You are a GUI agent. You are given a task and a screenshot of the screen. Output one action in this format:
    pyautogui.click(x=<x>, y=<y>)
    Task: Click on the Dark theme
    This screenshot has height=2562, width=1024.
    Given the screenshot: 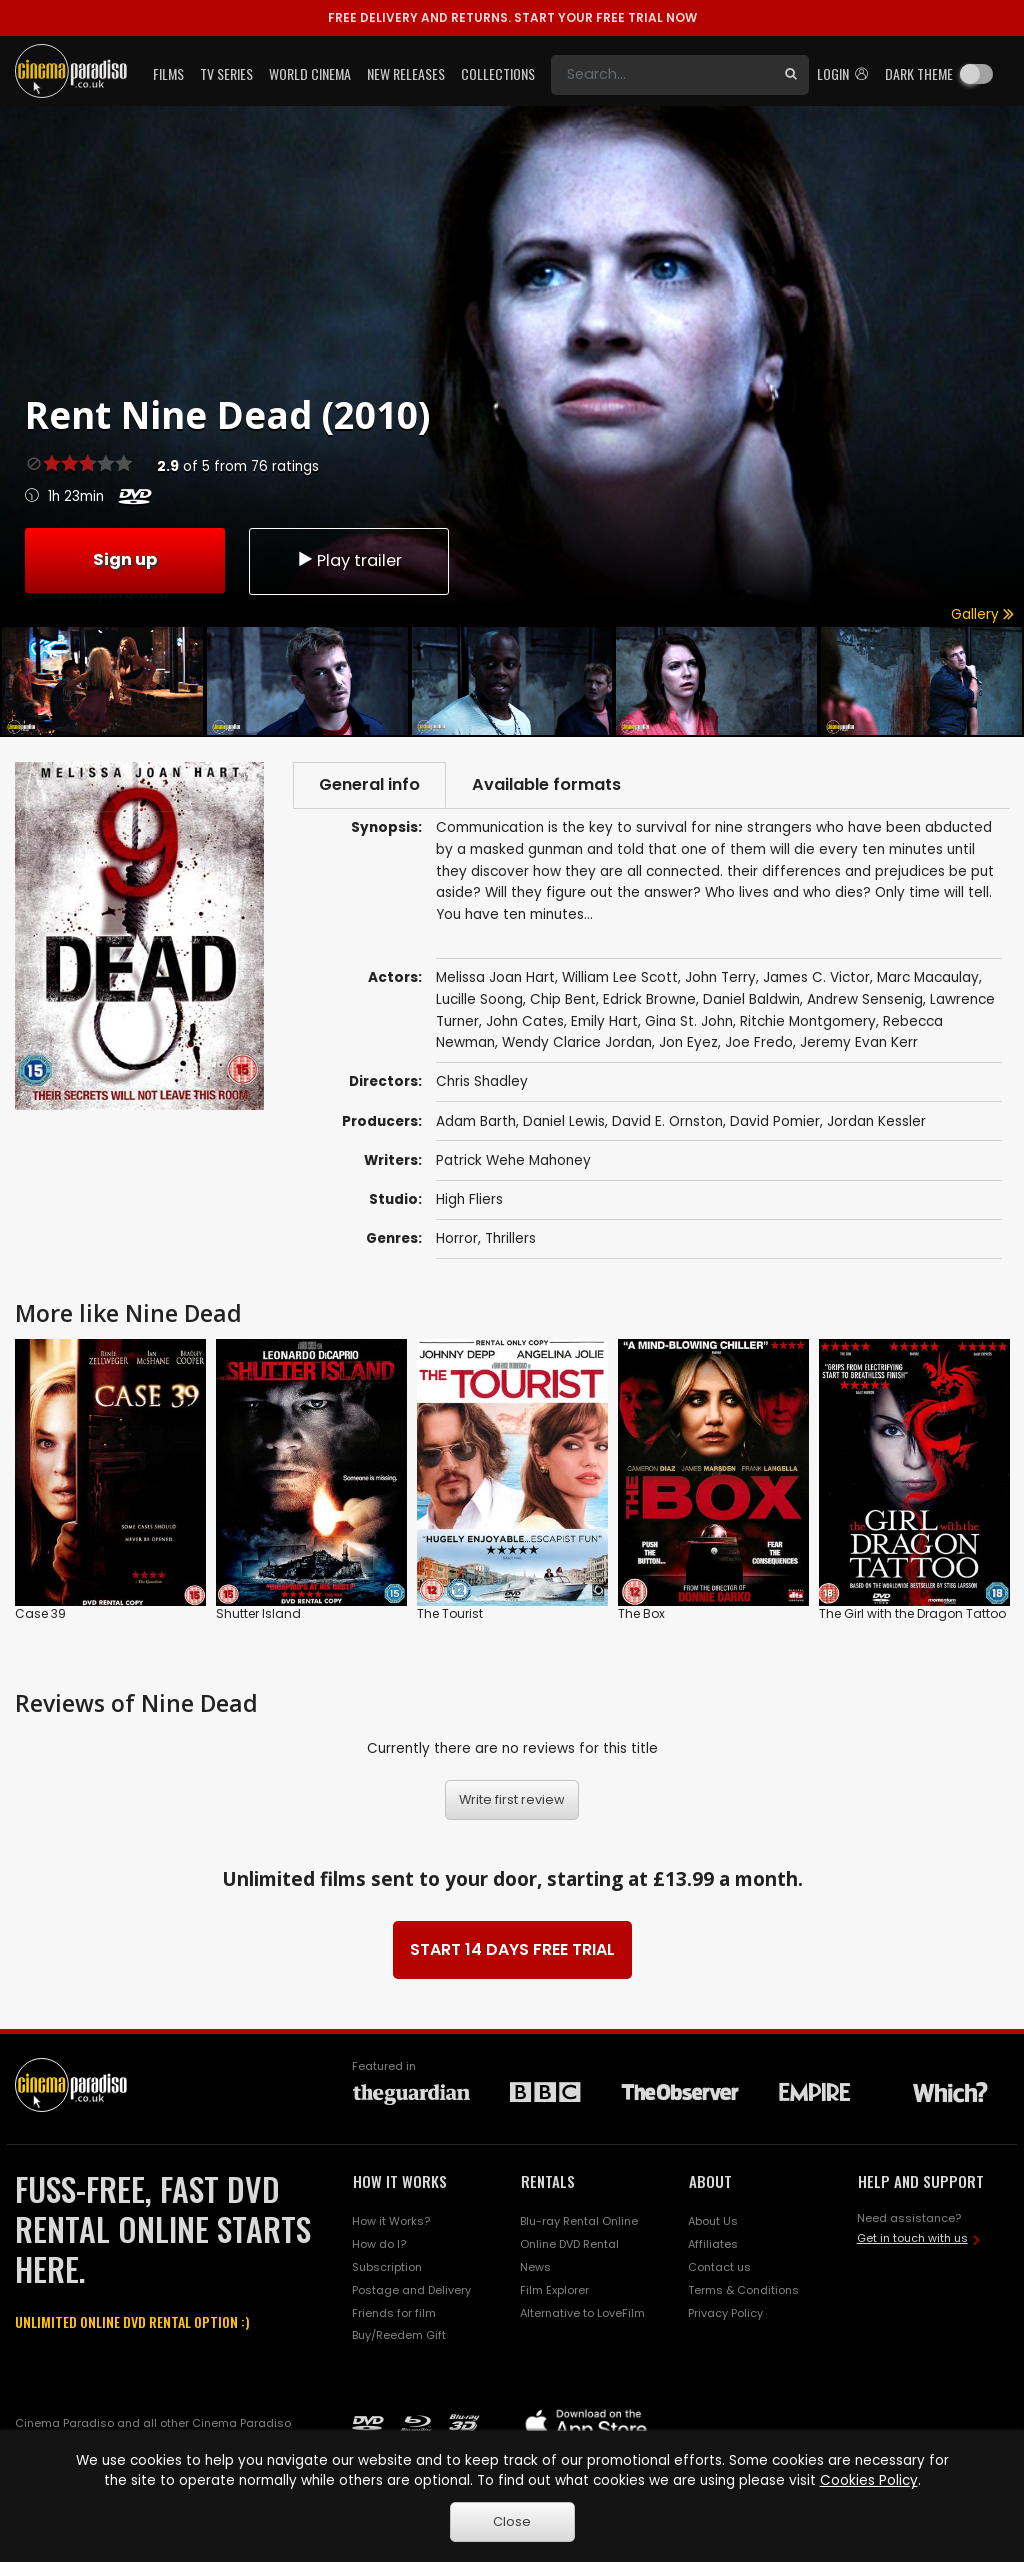 What is the action you would take?
    pyautogui.click(x=919, y=73)
    